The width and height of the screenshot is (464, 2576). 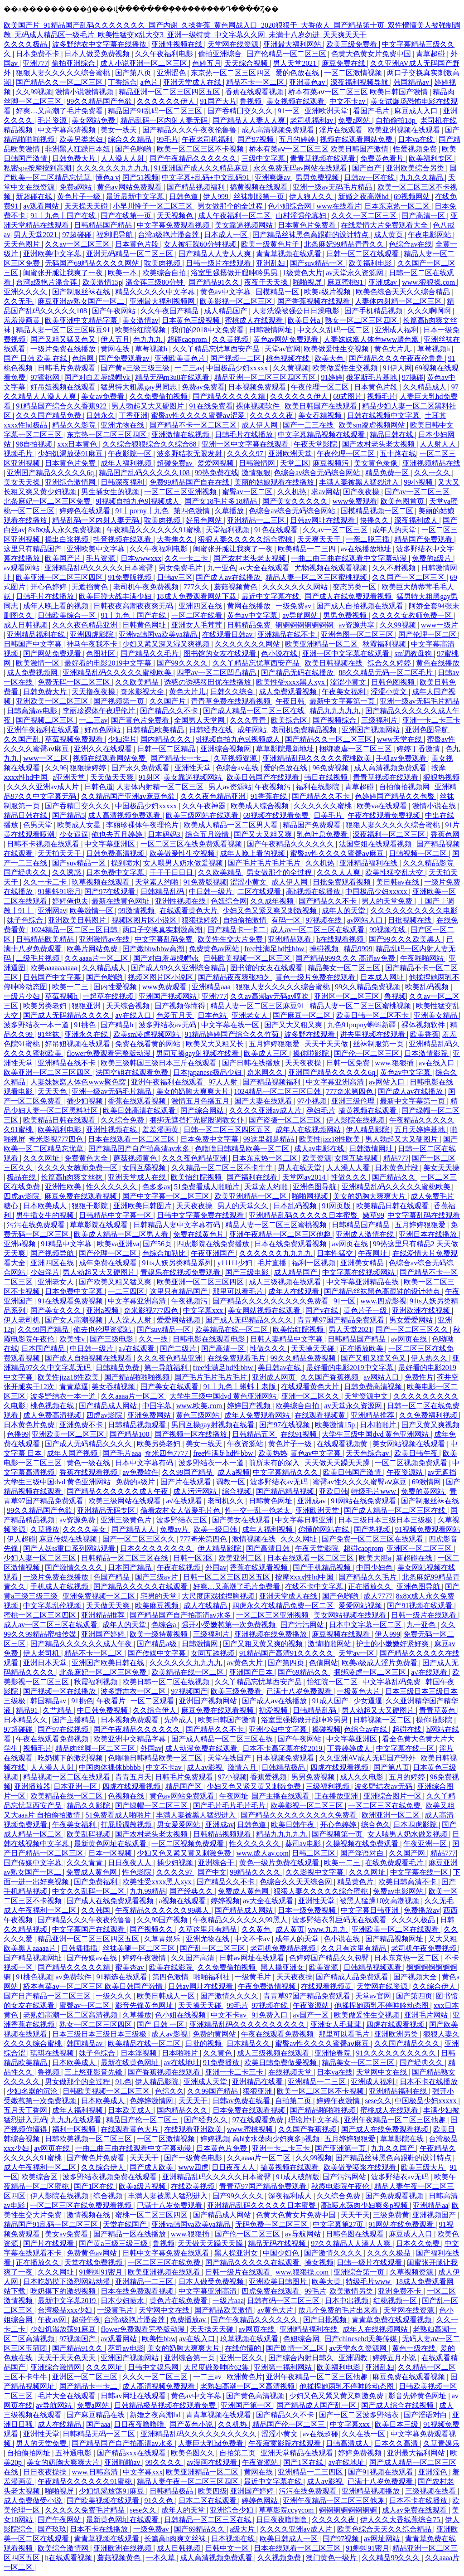 I want to click on 精品久久影院, so click(x=74, y=425).